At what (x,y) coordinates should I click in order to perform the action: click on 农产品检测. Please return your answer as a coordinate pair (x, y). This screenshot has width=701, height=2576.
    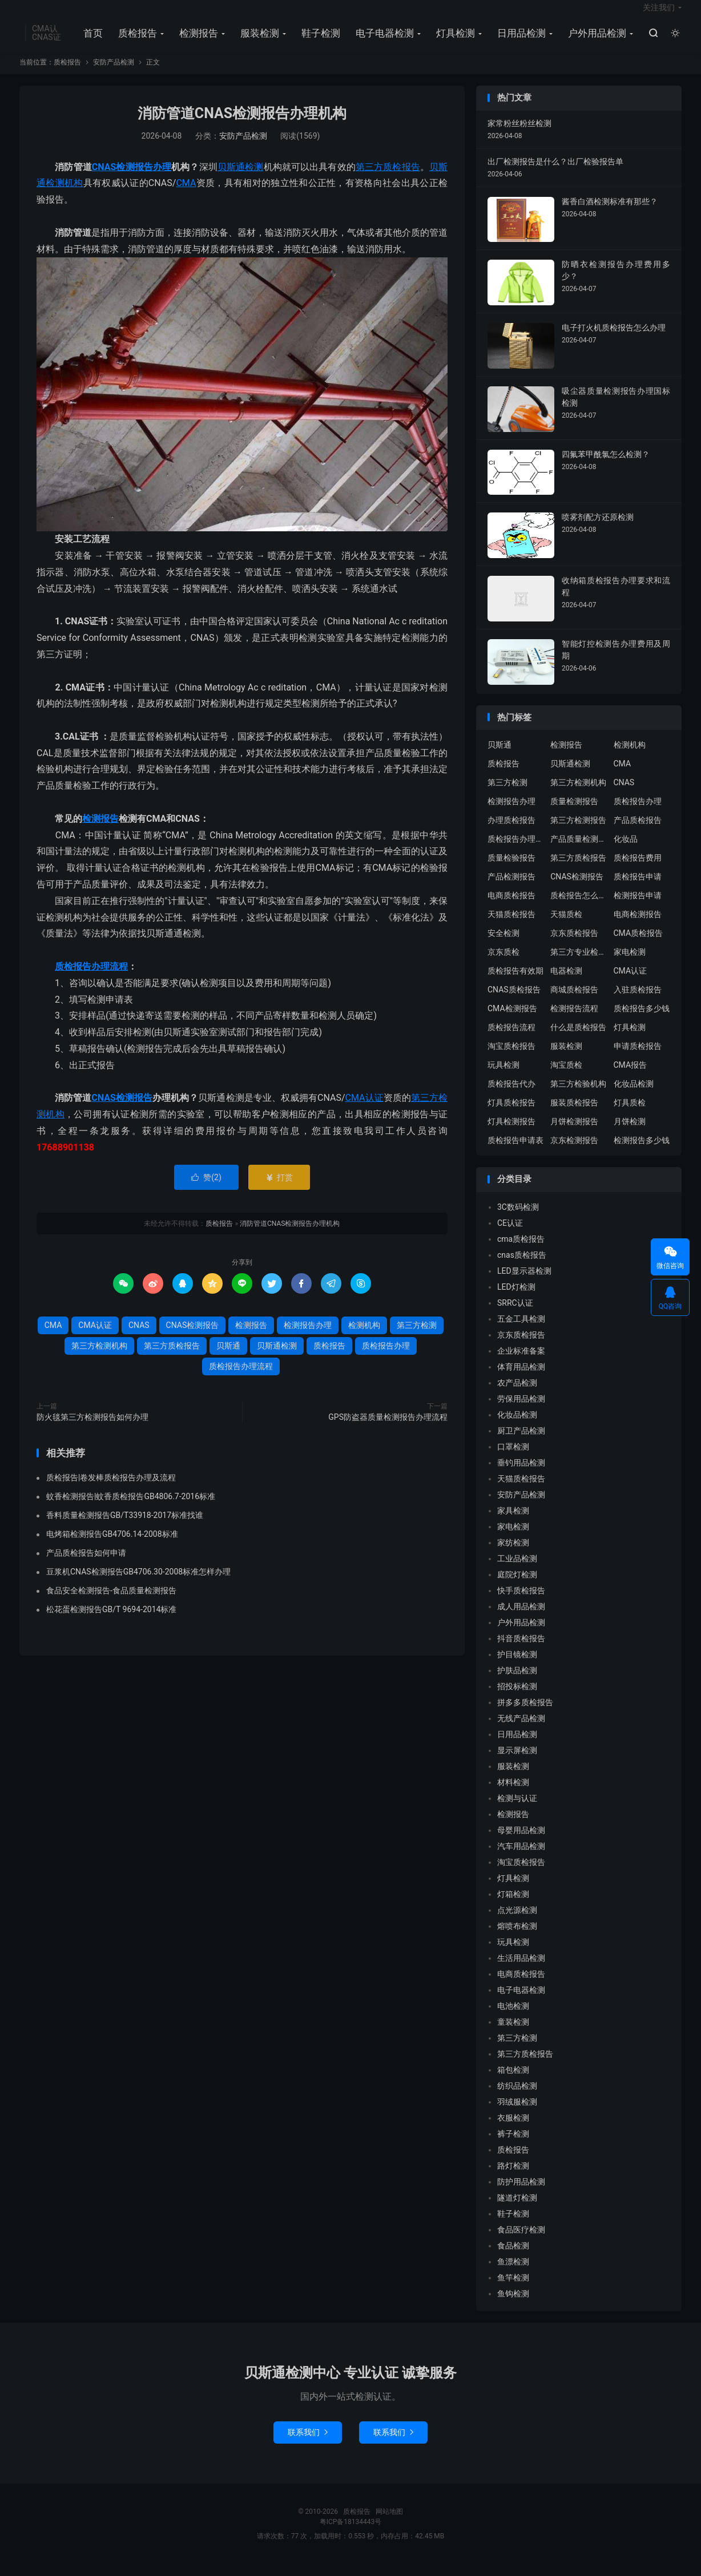
    Looking at the image, I should click on (517, 1394).